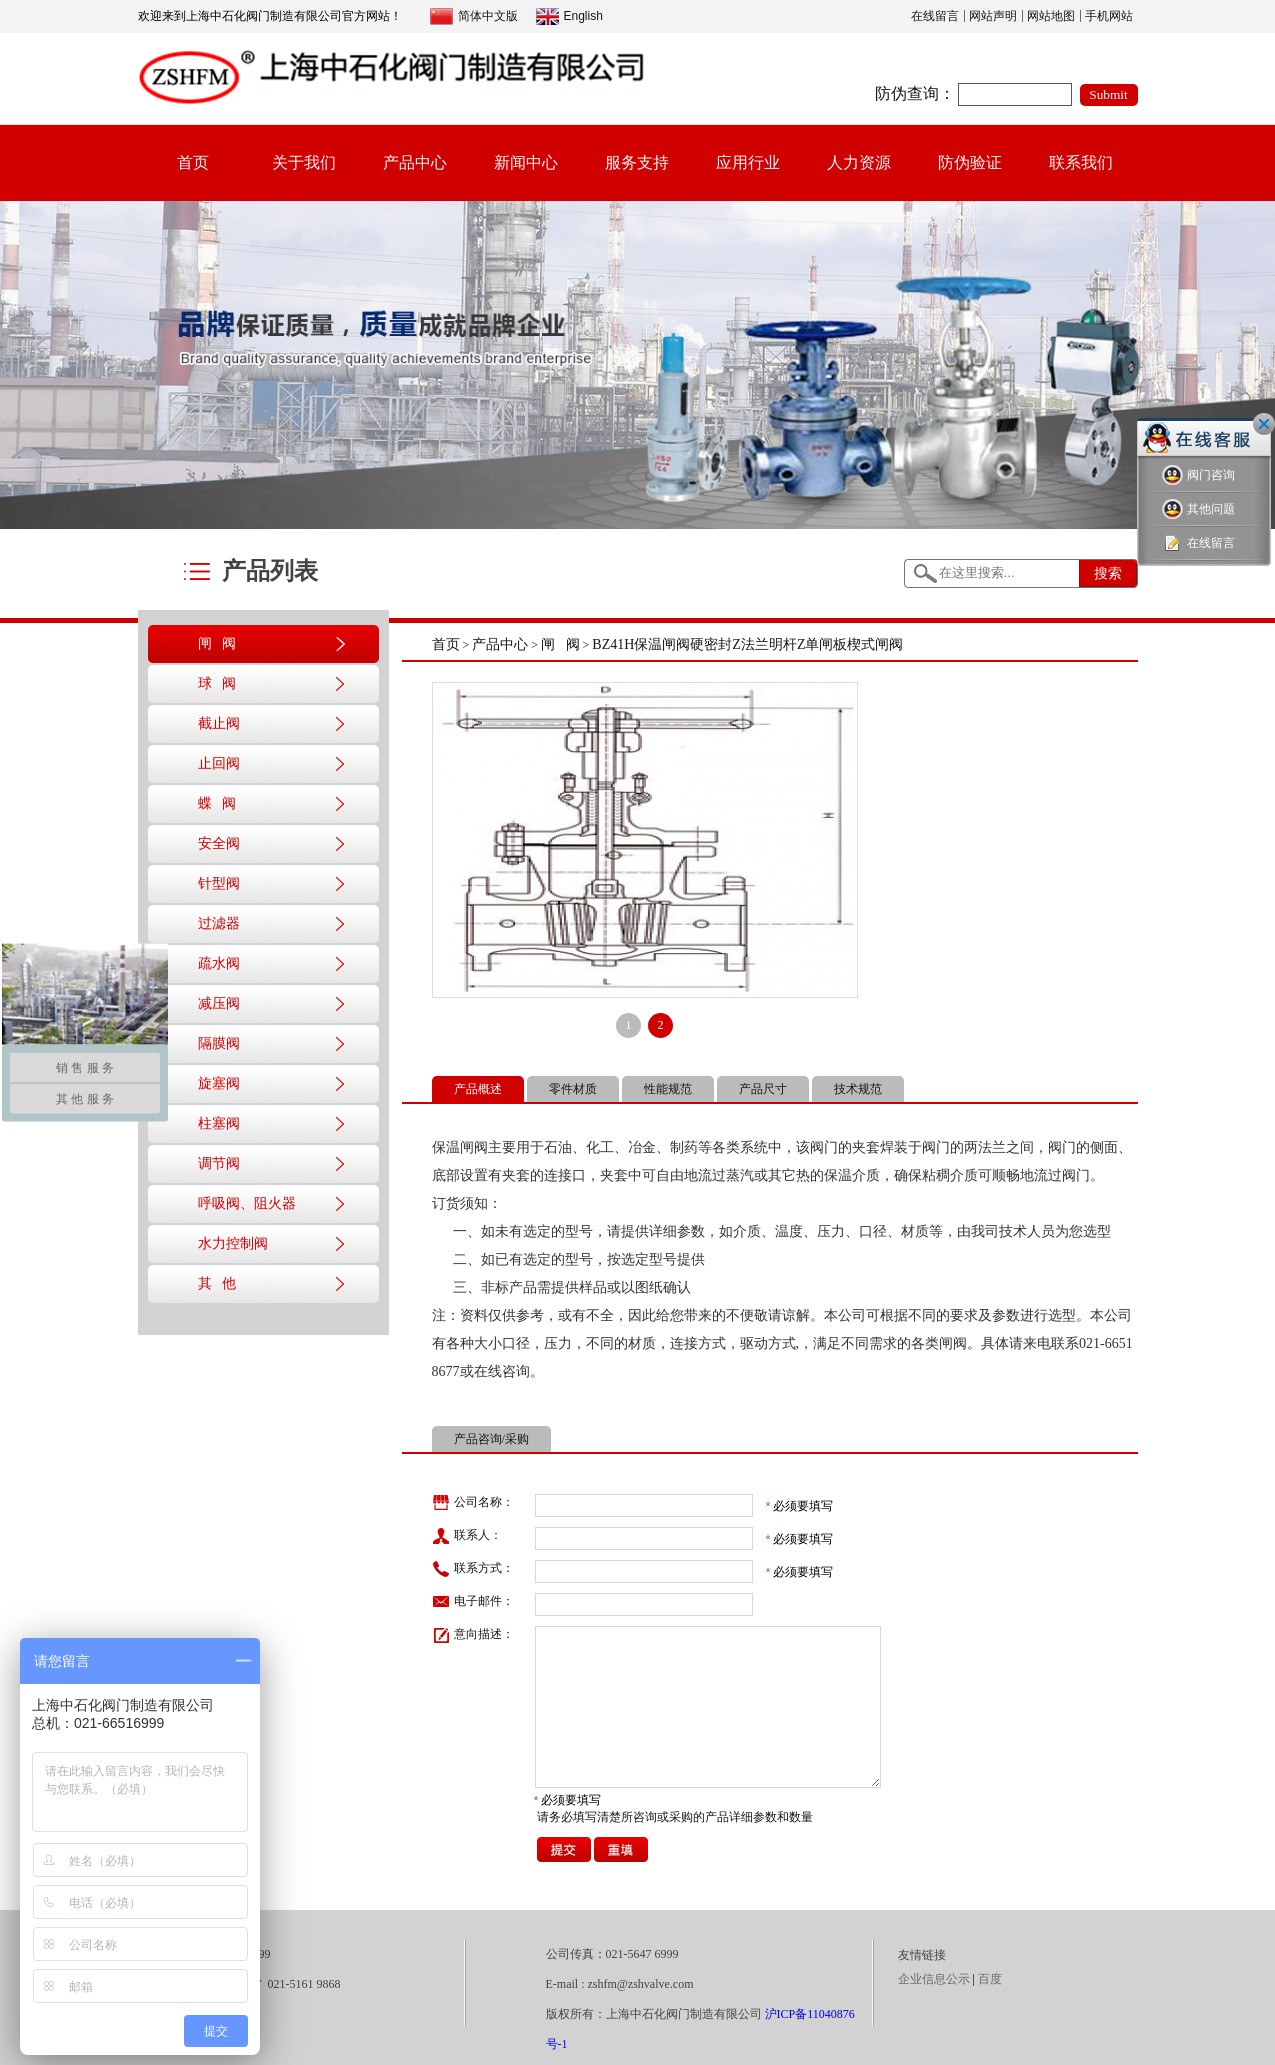 The height and width of the screenshot is (2065, 1275). What do you see at coordinates (1264, 424) in the screenshot?
I see `关闭` at bounding box center [1264, 424].